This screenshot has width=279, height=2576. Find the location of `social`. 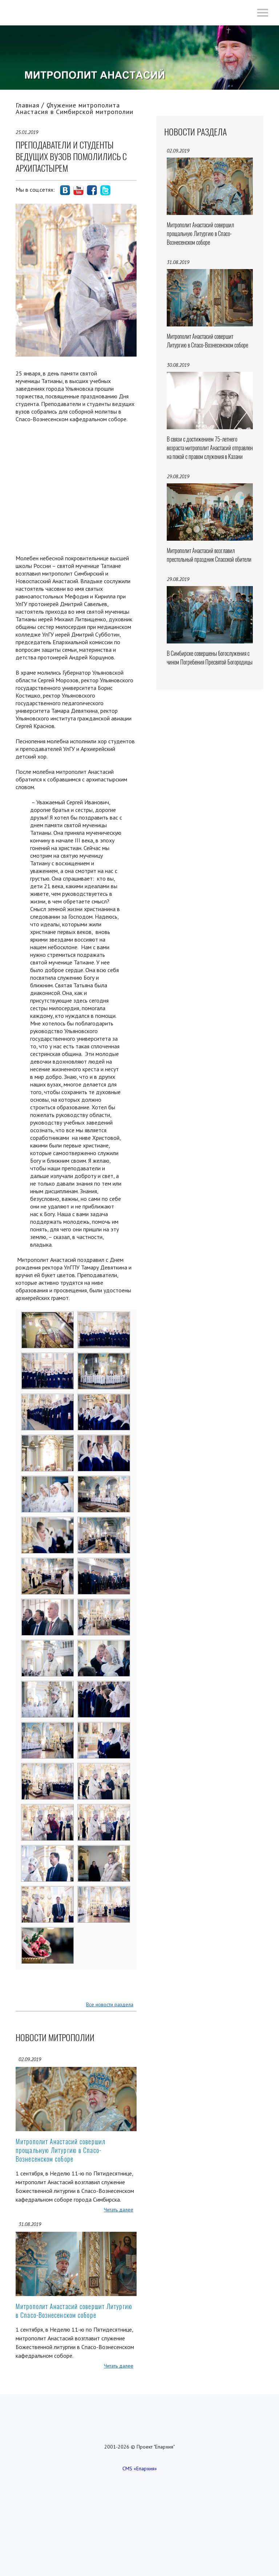

social is located at coordinates (65, 190).